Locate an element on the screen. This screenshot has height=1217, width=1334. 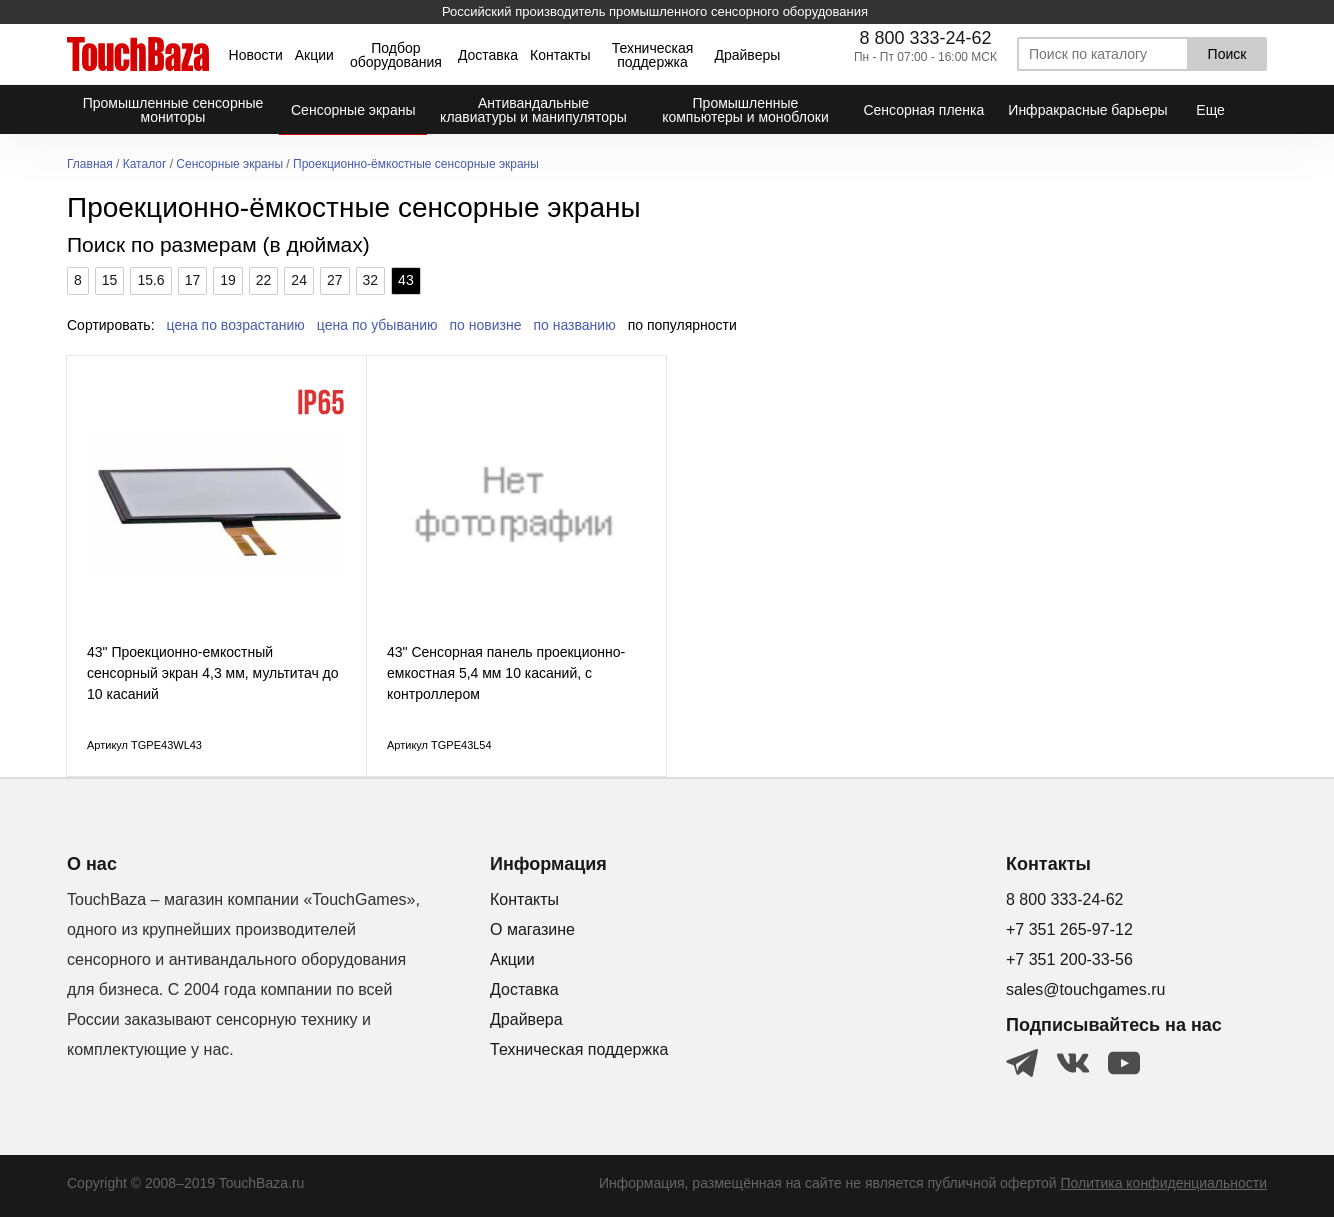
8 800 333-24-62 is located at coordinates (925, 38).